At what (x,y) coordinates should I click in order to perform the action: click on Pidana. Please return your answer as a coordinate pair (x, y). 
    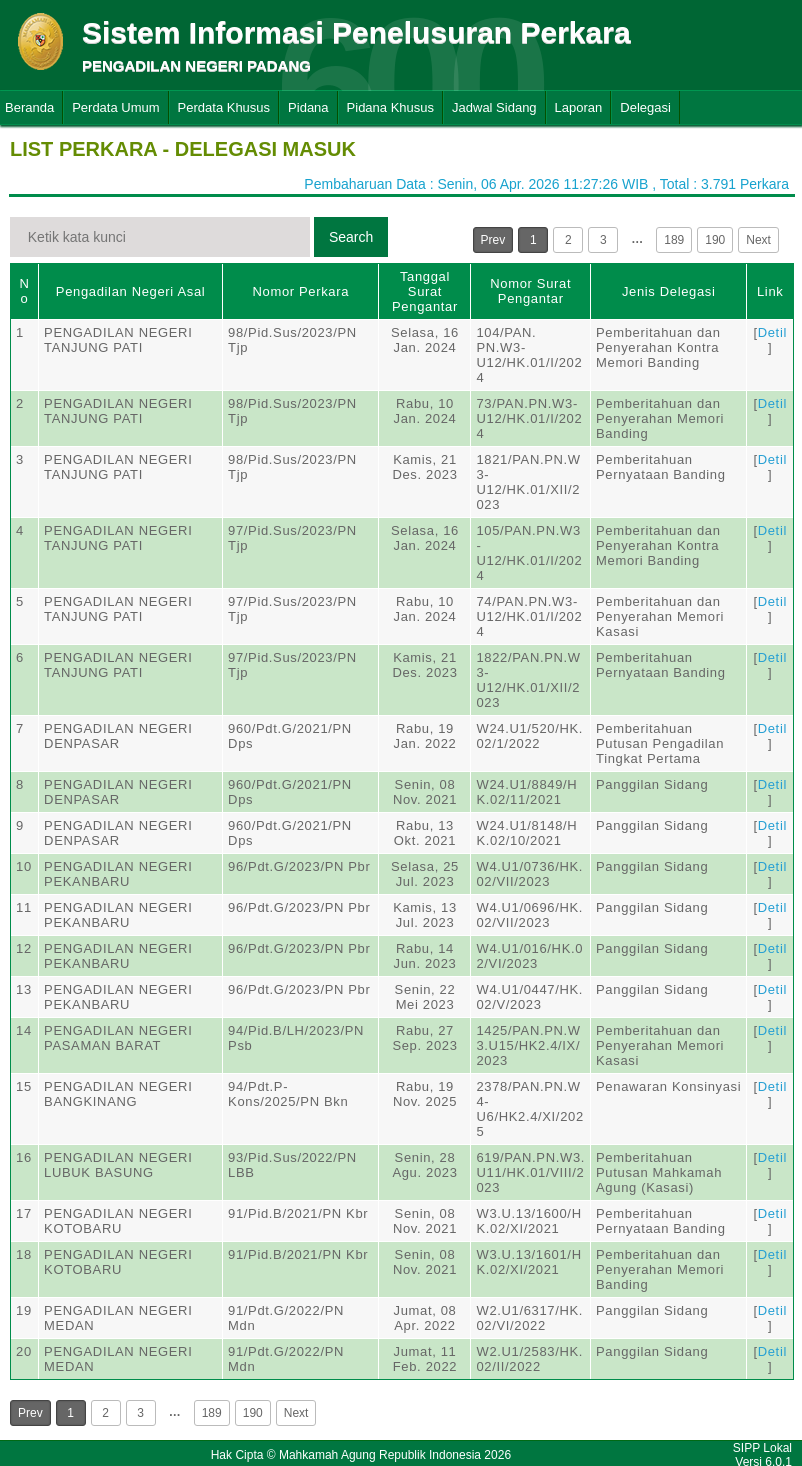
    Looking at the image, I should click on (308, 107).